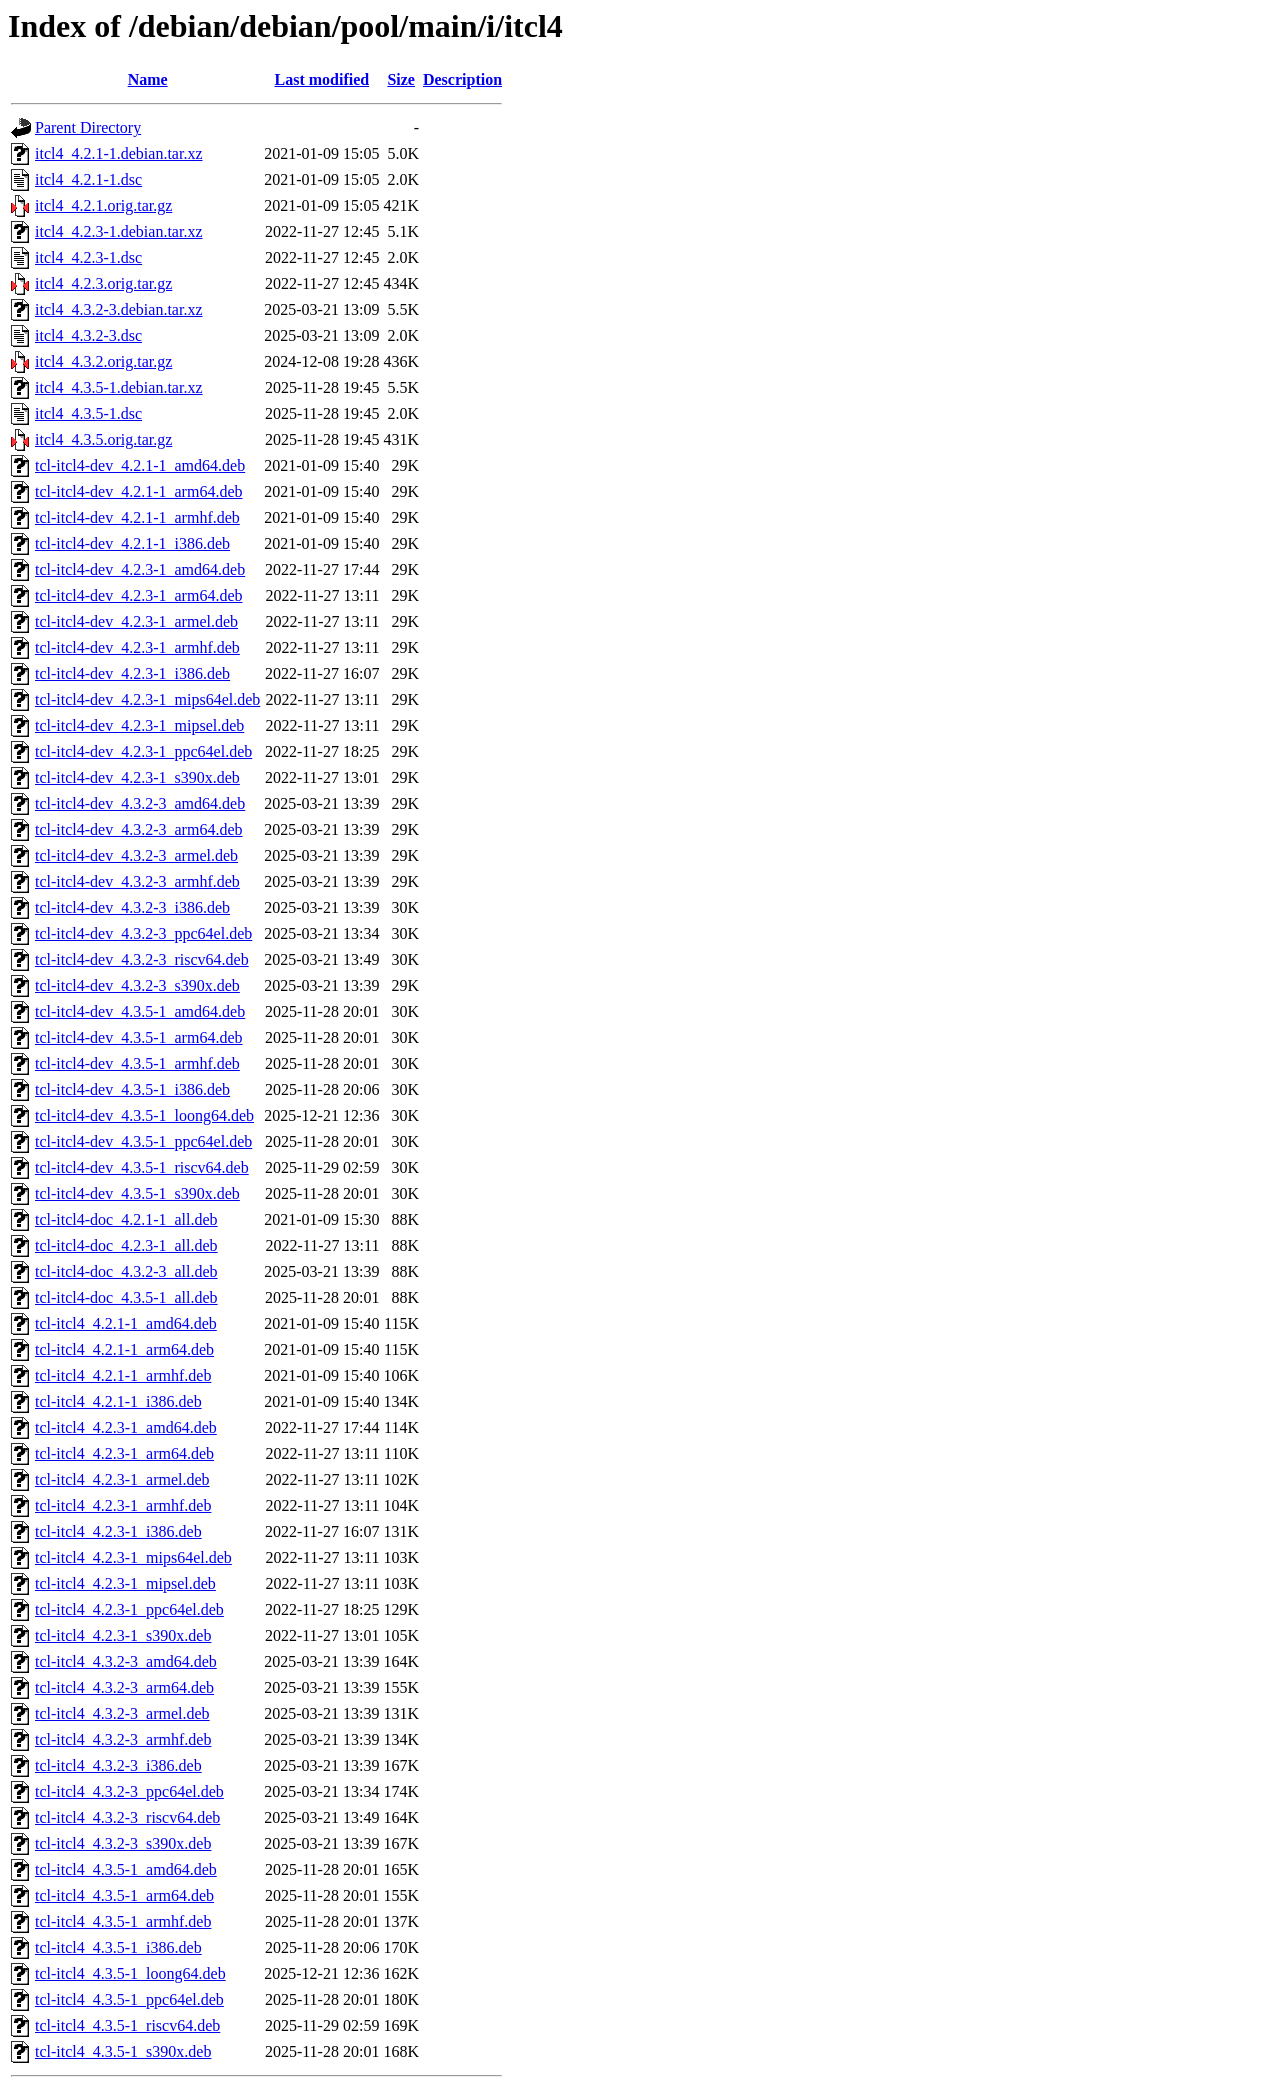 The height and width of the screenshot is (2096, 1280). I want to click on tcl-itcl4_4.2.3-1_arm64.deb, so click(124, 1453).